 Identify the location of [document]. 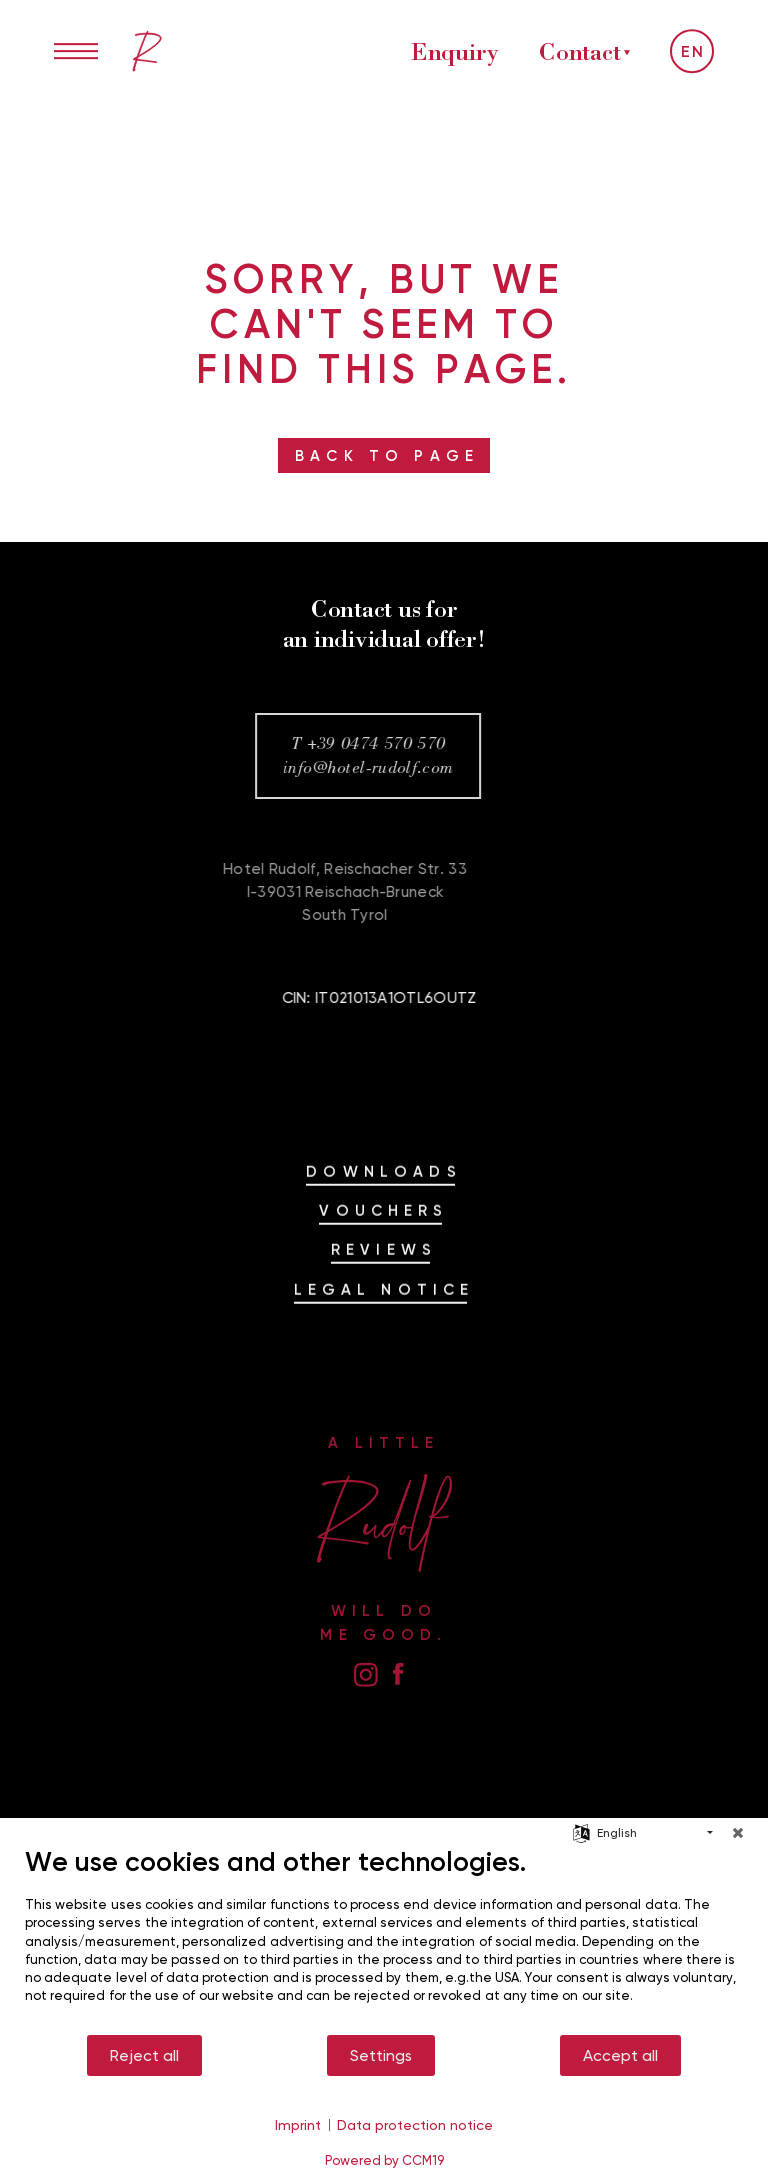
(384, 1939).